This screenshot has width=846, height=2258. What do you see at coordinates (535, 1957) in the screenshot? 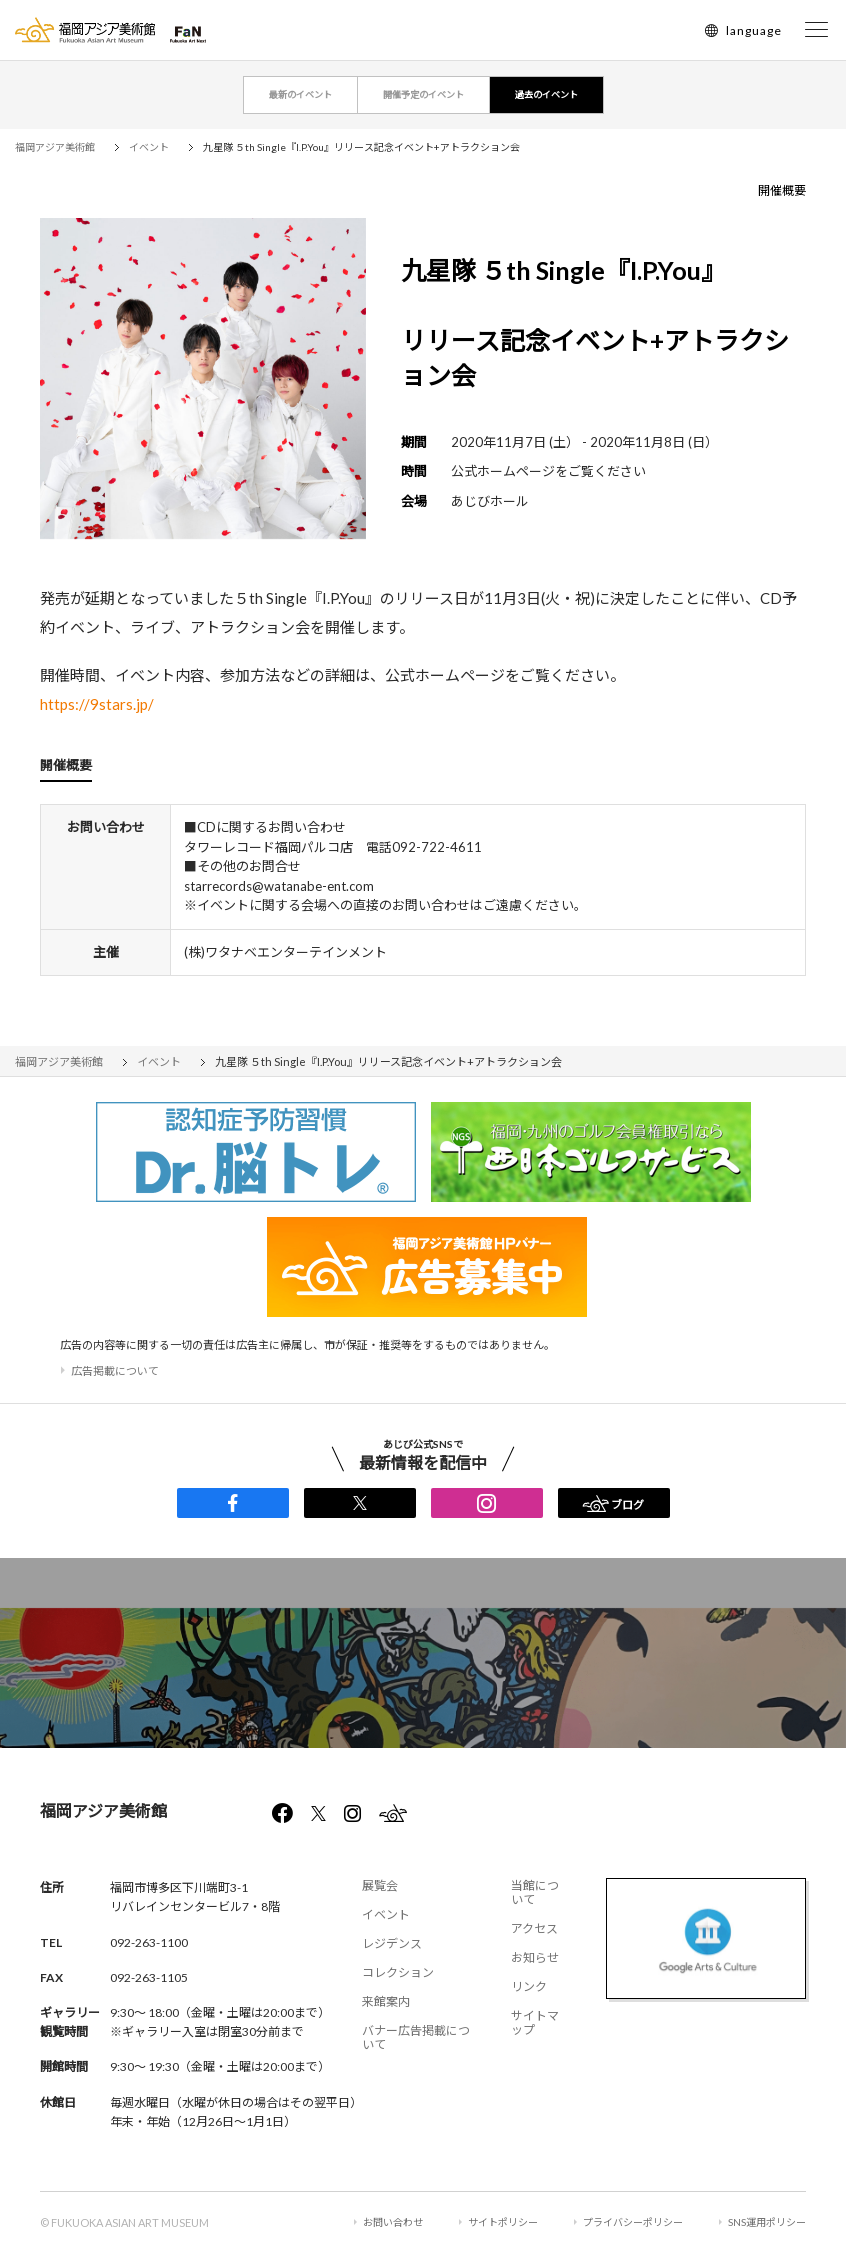
I see `お知らせ` at bounding box center [535, 1957].